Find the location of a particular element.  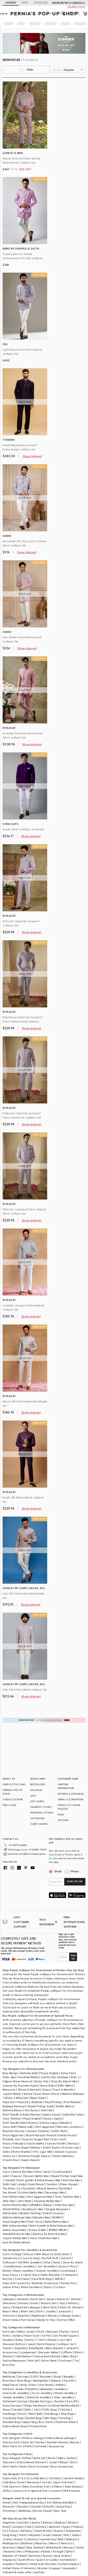

Kiran Uttam Ghosh is located at coordinates (47, 2093).